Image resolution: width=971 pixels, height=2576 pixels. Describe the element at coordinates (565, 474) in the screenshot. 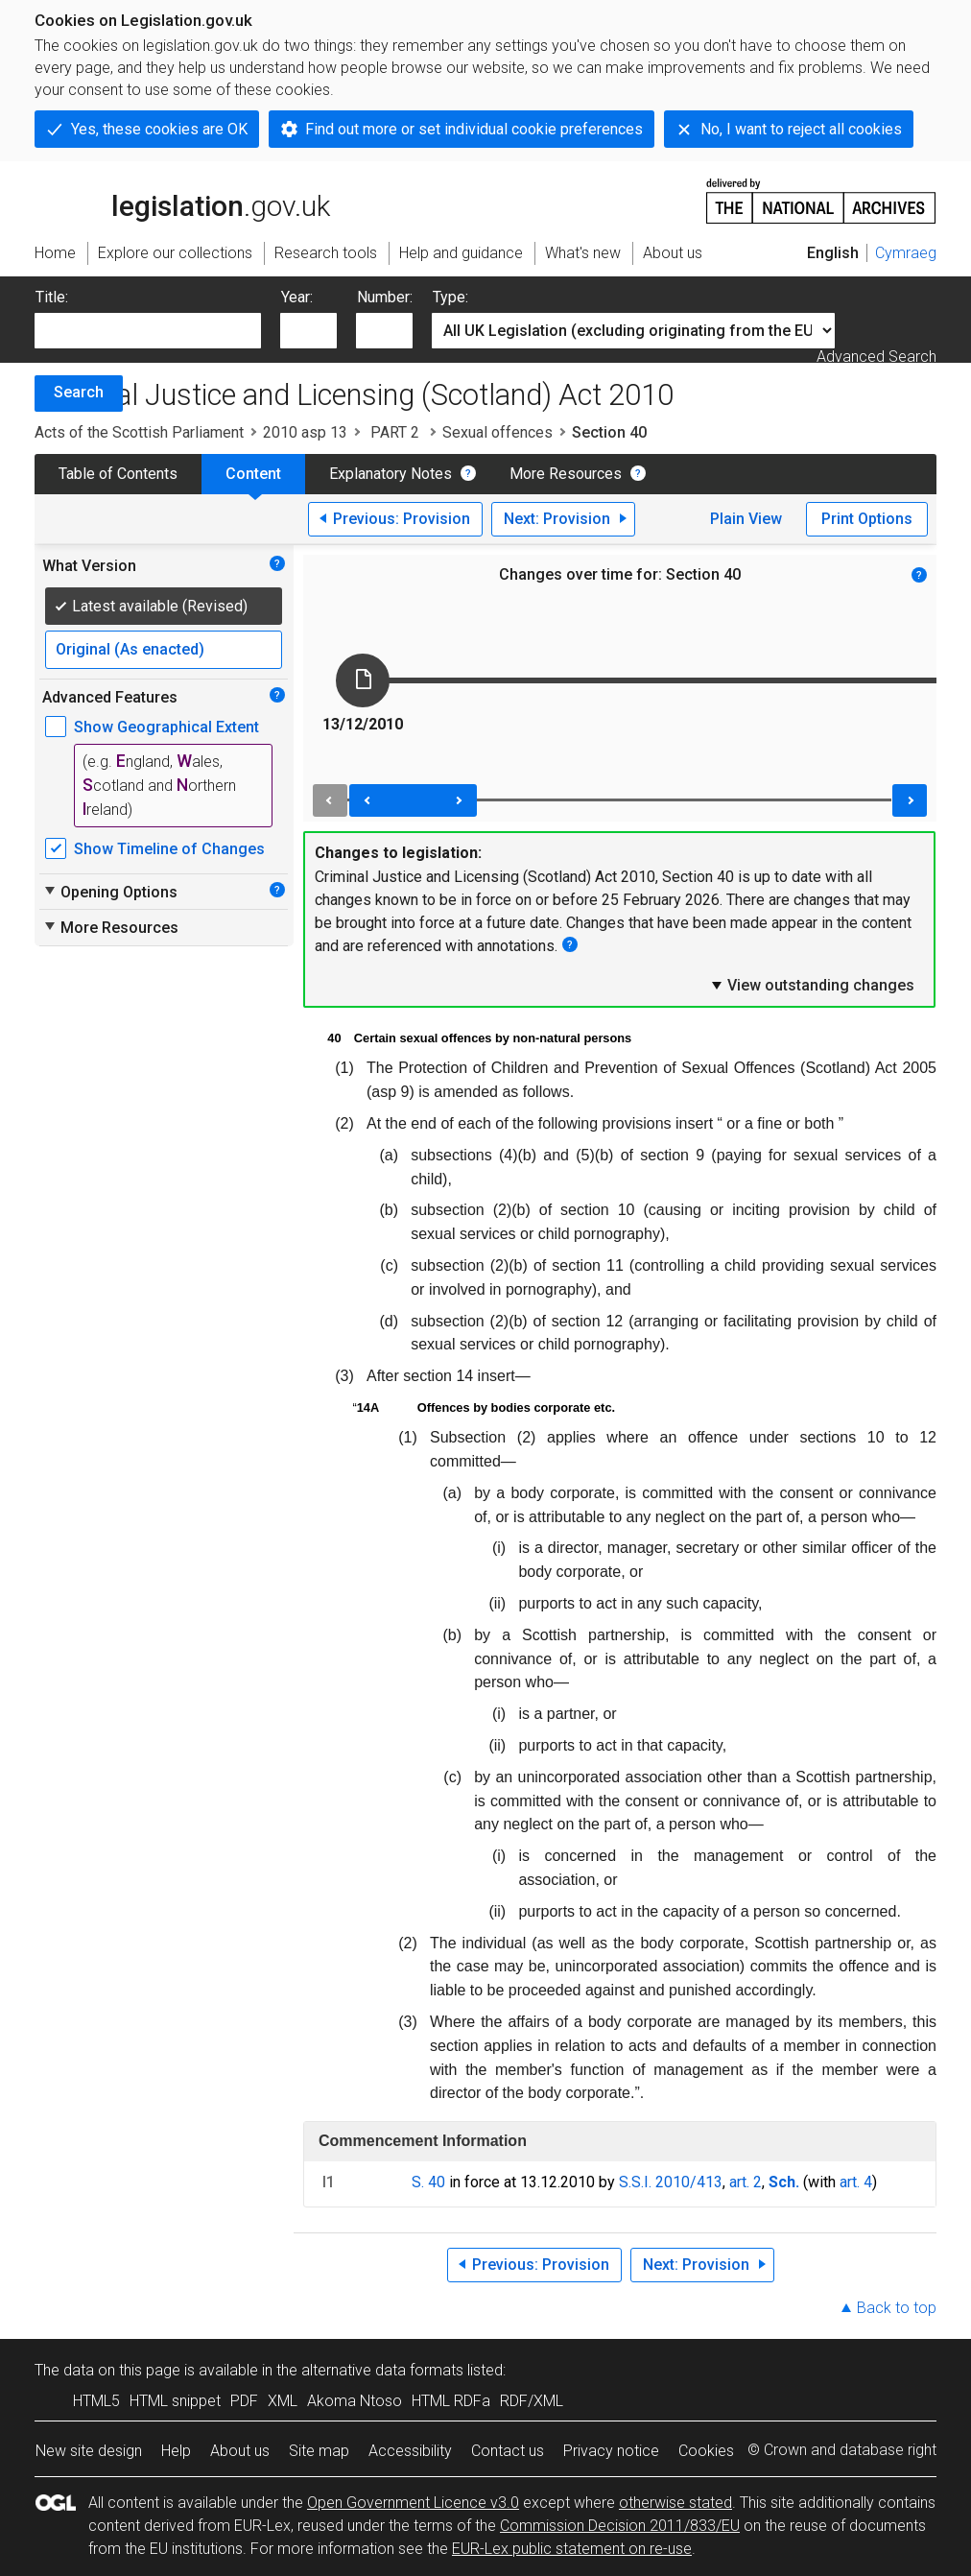

I see `More Resources` at that location.